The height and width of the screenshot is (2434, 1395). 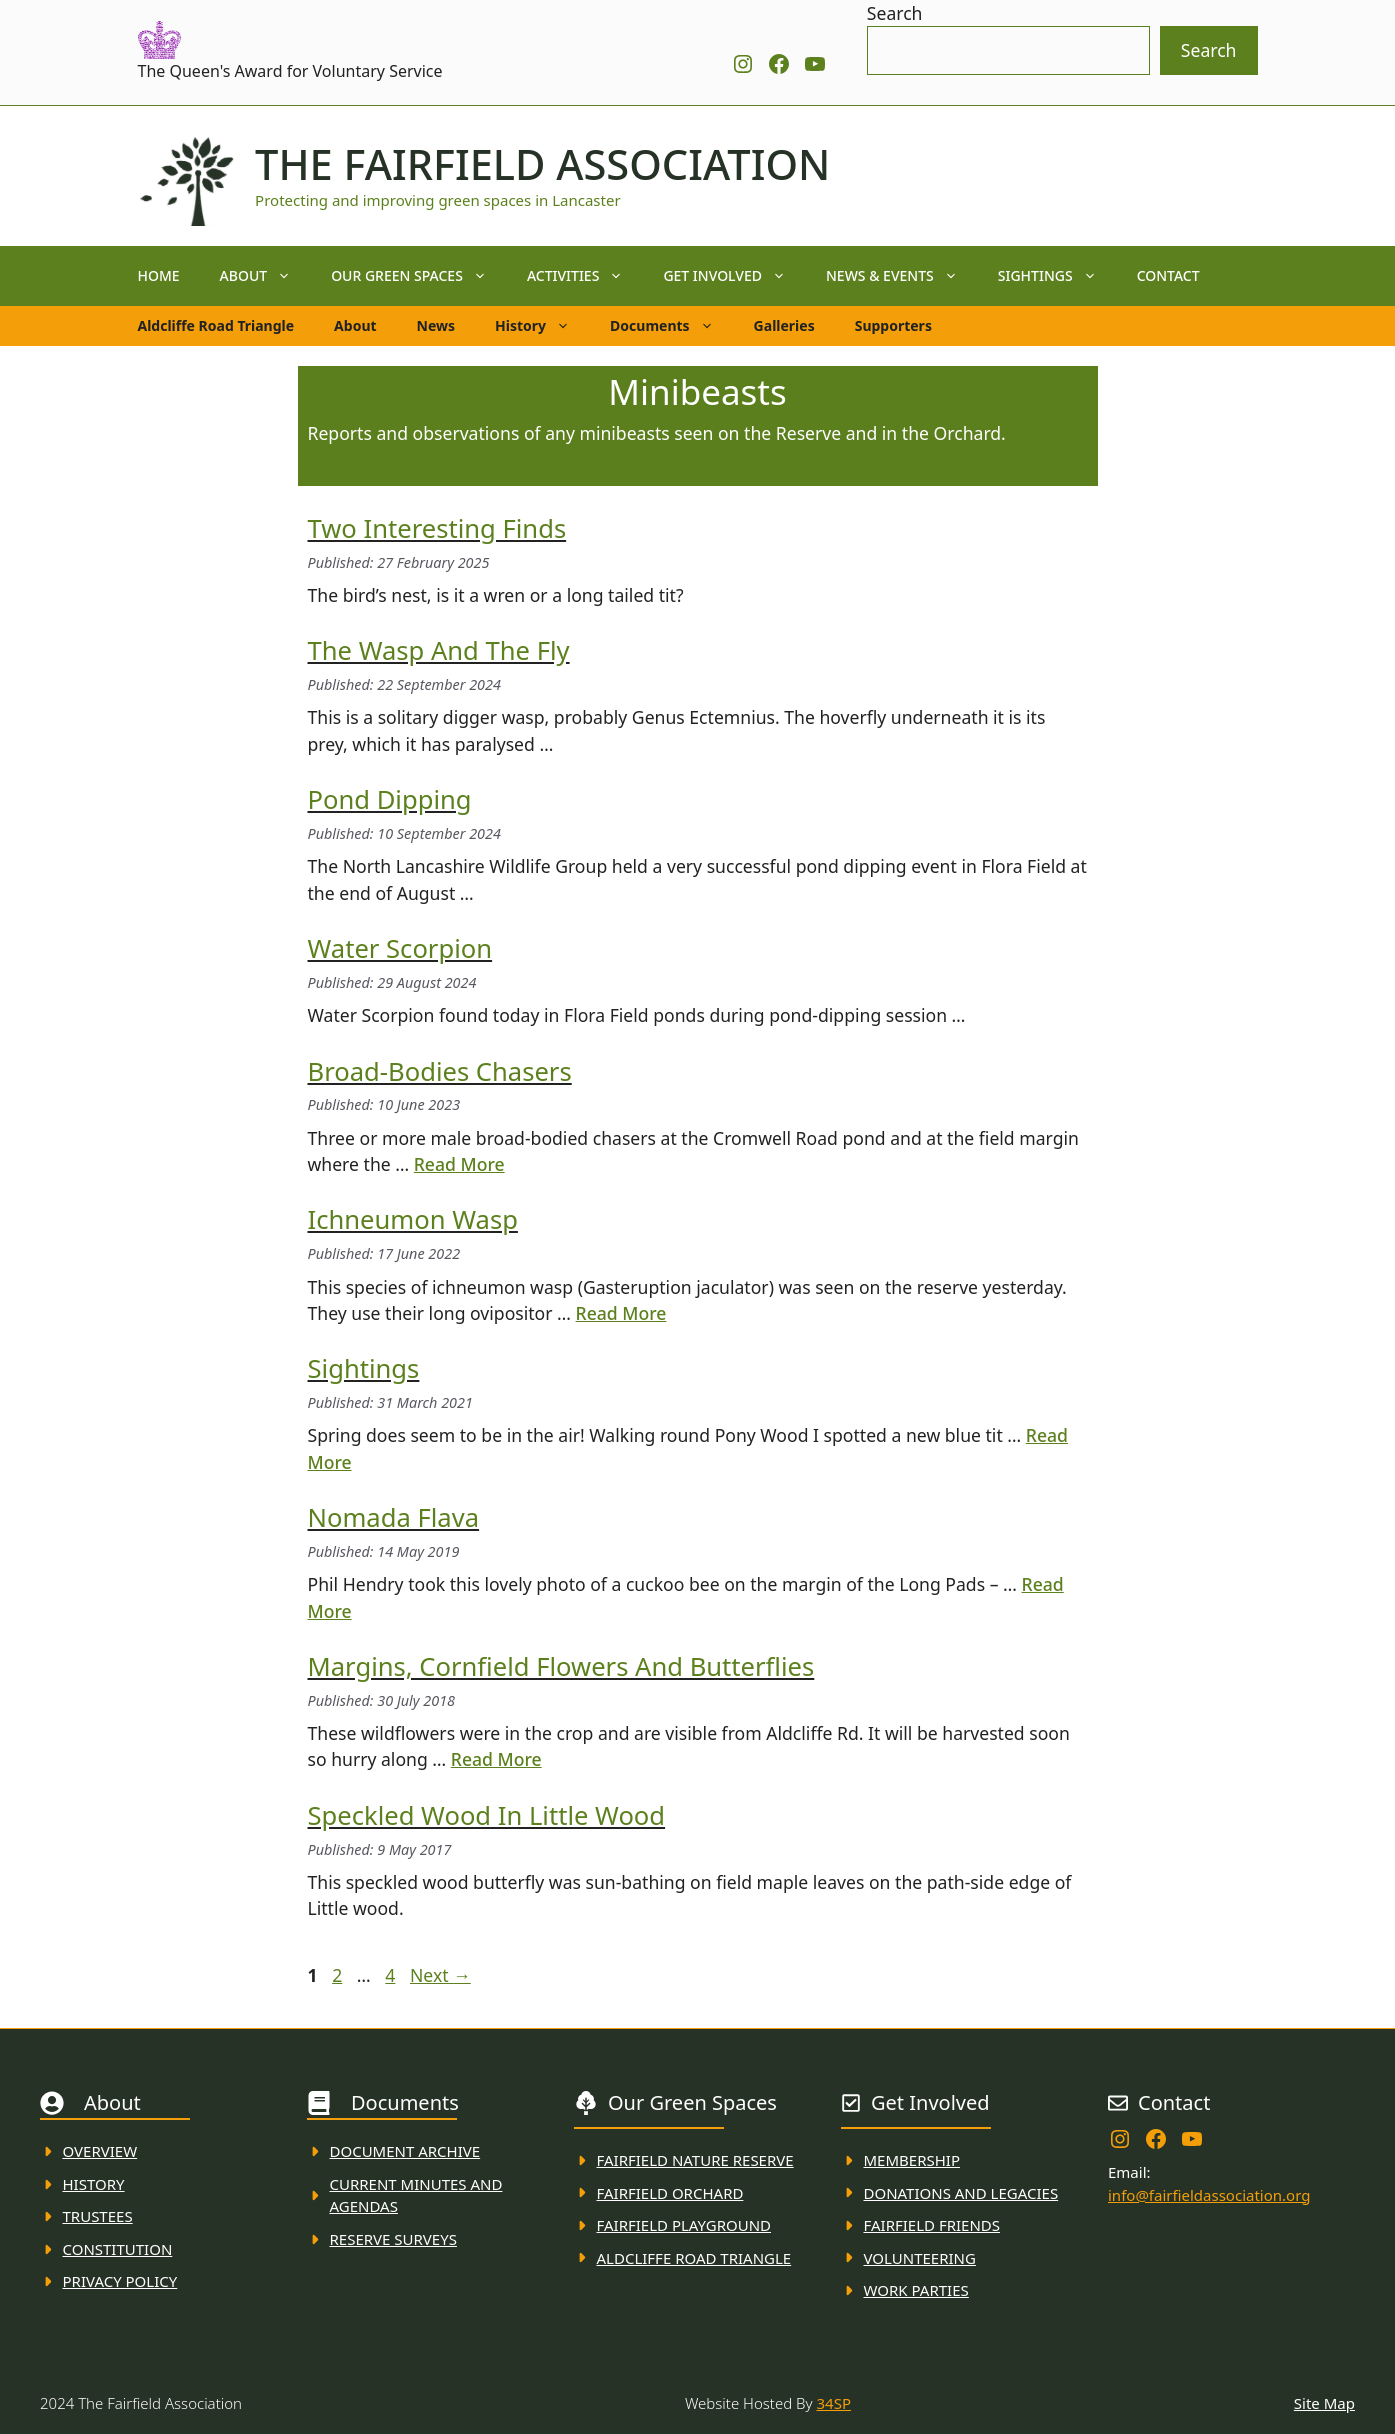 I want to click on News, so click(x=436, y=325).